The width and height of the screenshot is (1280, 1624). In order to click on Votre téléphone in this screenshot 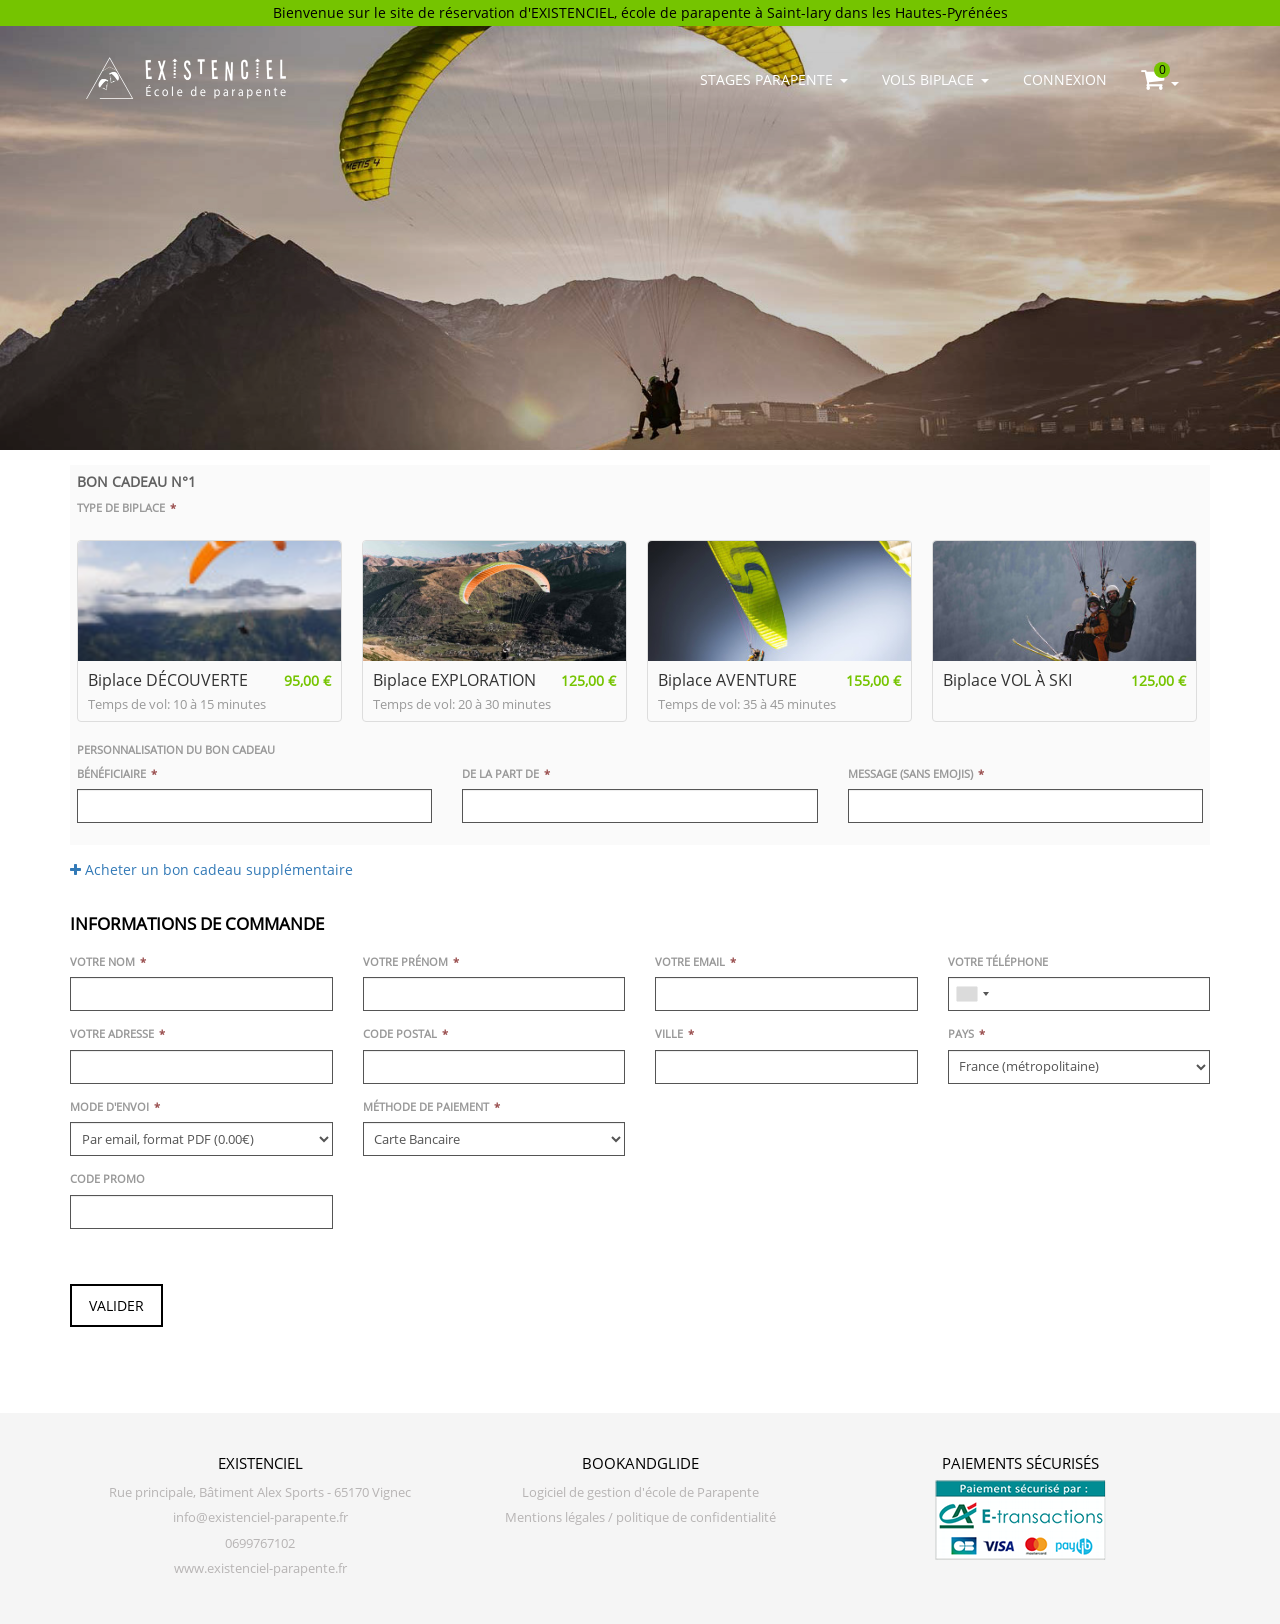, I will do `click(998, 961)`.